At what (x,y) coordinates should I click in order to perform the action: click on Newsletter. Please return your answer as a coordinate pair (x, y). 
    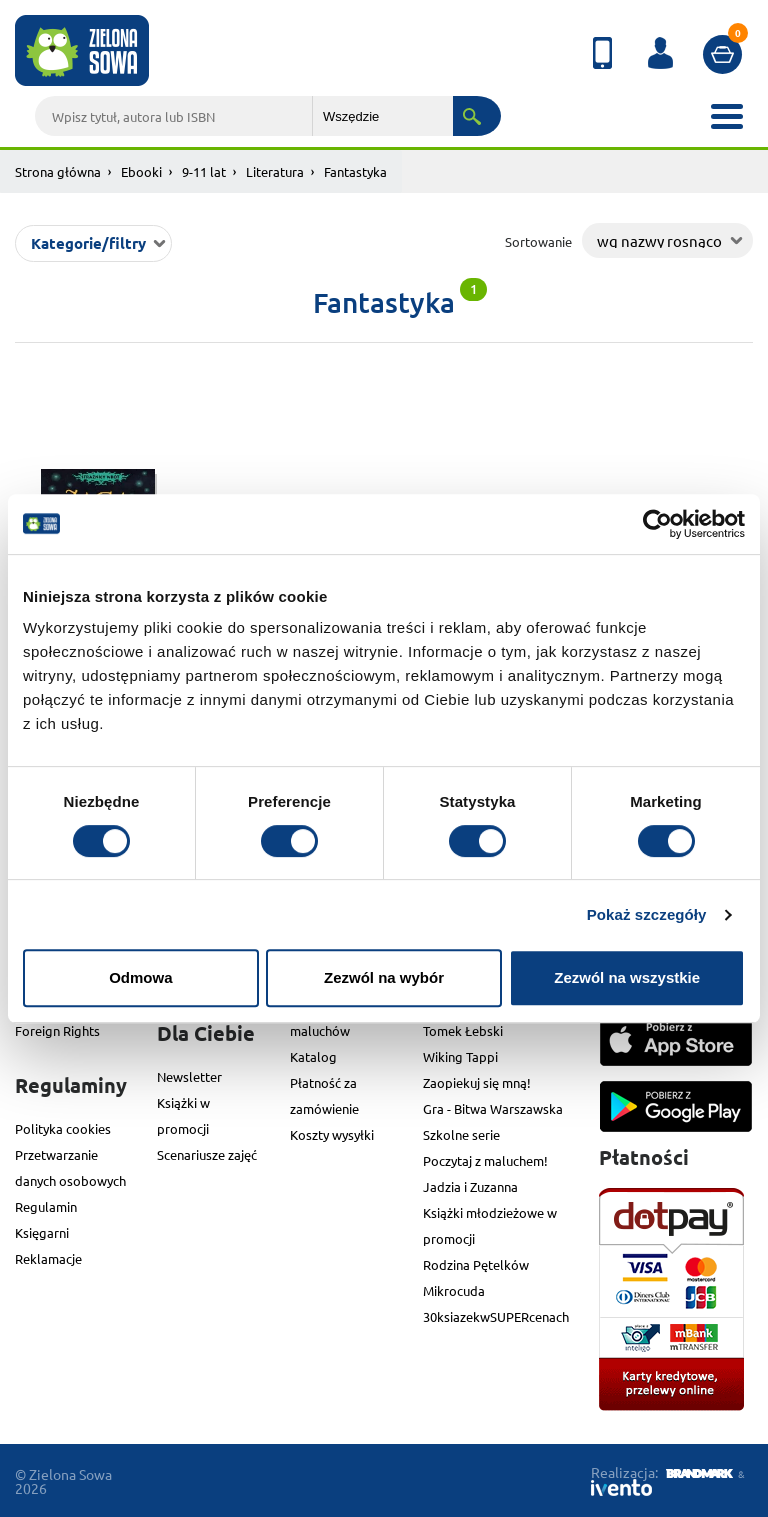
    Looking at the image, I should click on (189, 1076).